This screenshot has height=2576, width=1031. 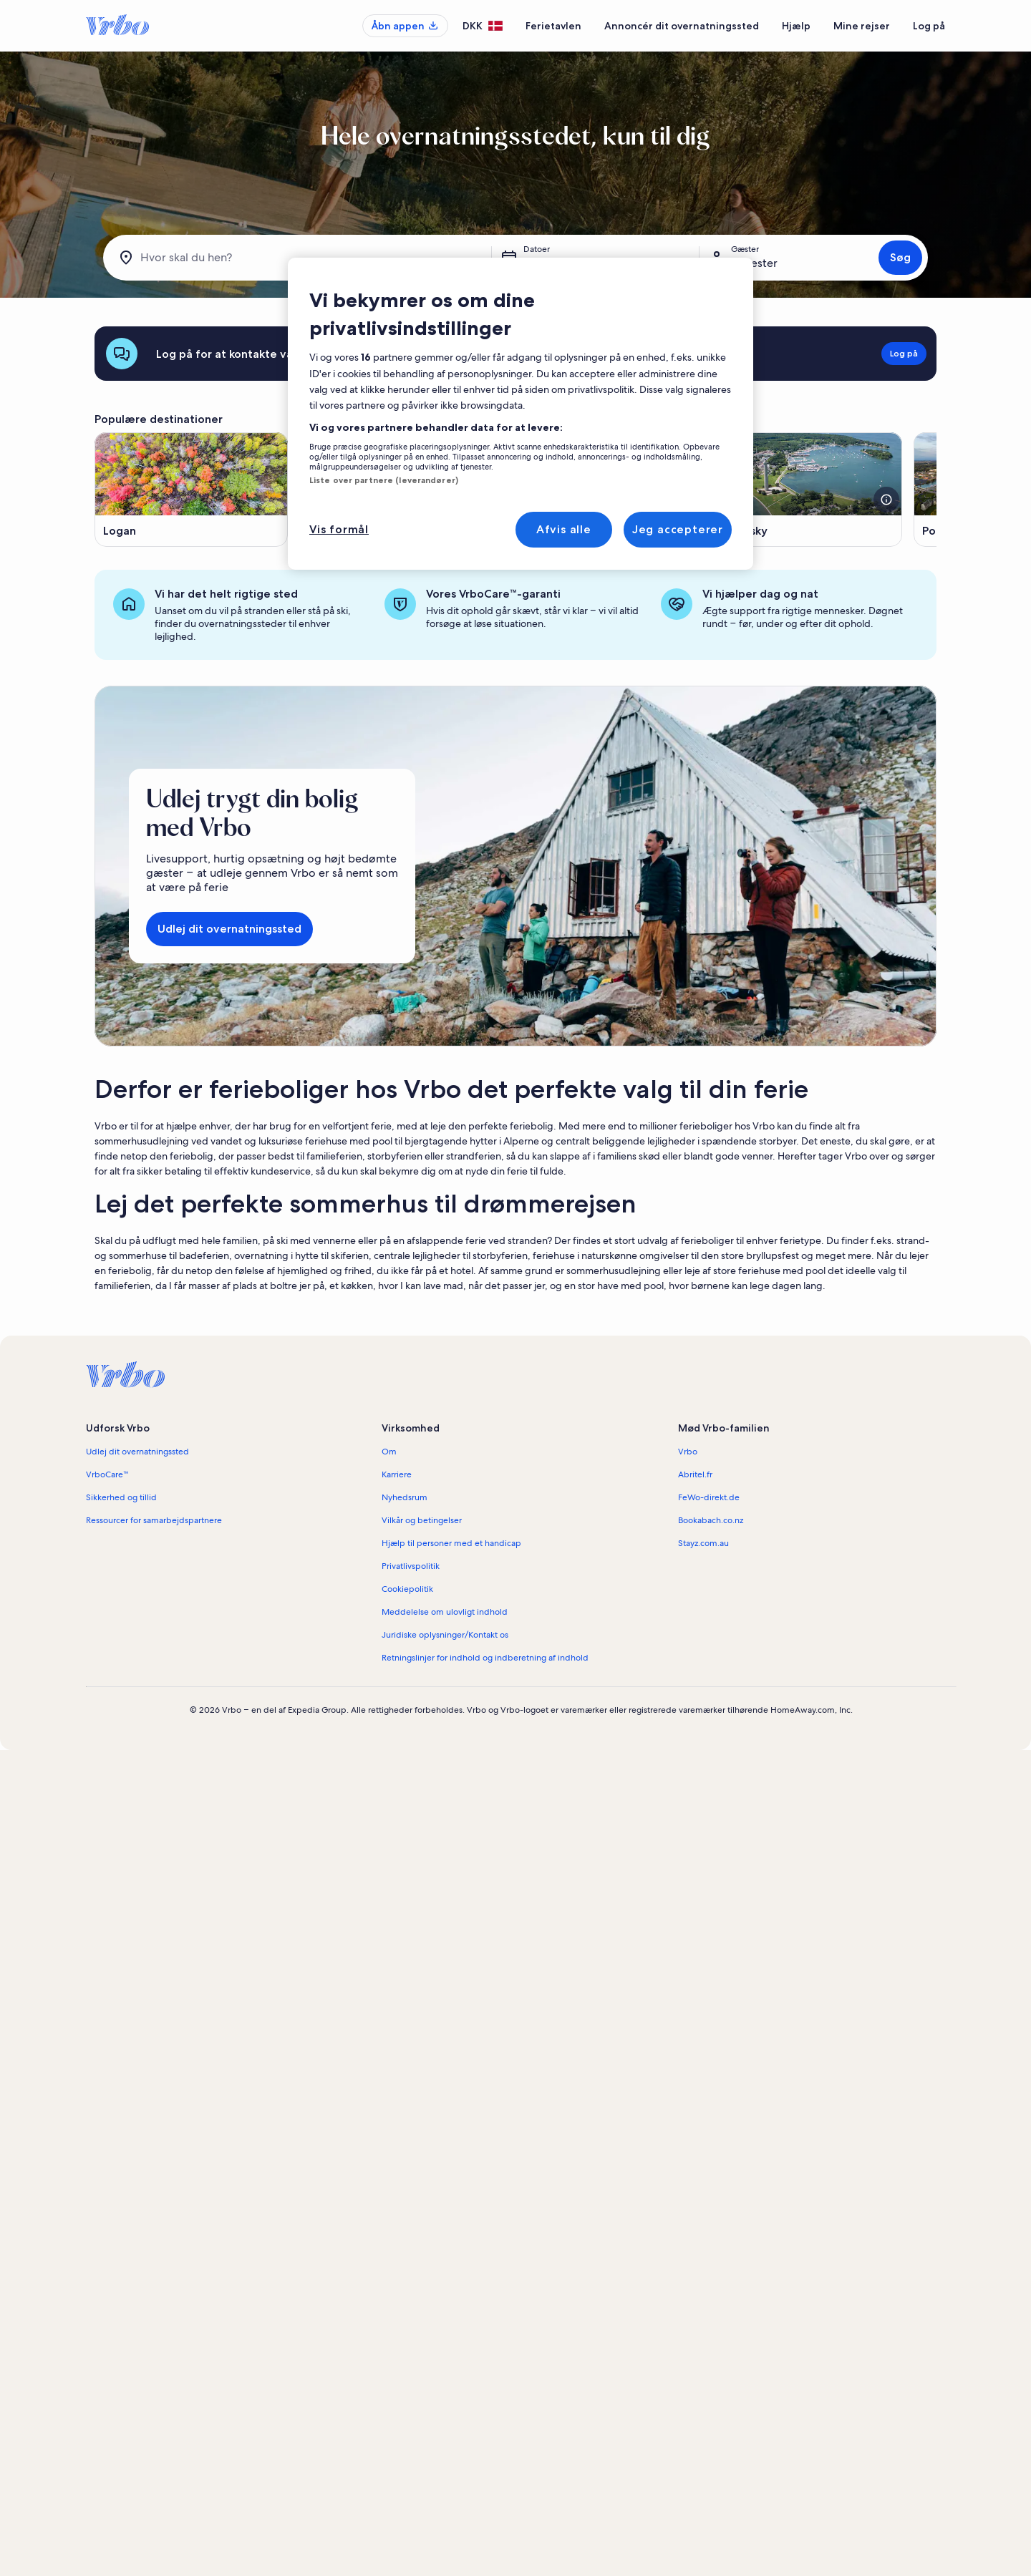 I want to click on Bookabach.co.nz [link], so click(x=710, y=1520).